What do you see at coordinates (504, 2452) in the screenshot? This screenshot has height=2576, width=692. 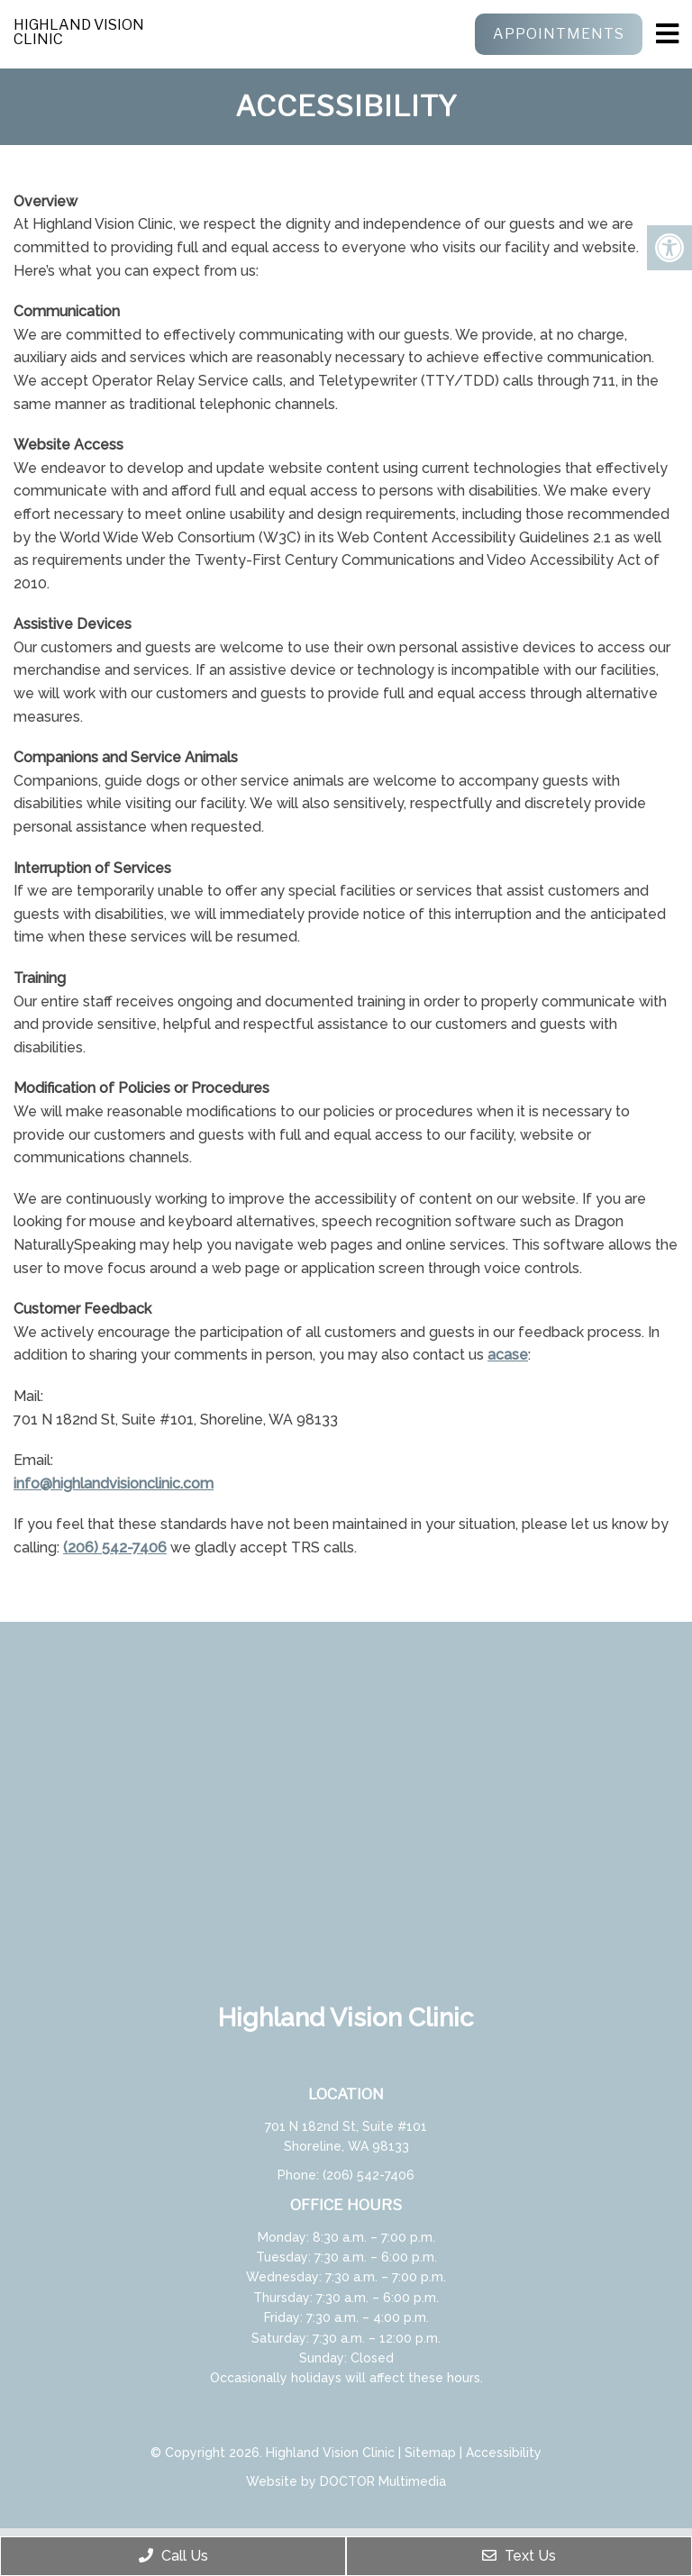 I see `Accessibility` at bounding box center [504, 2452].